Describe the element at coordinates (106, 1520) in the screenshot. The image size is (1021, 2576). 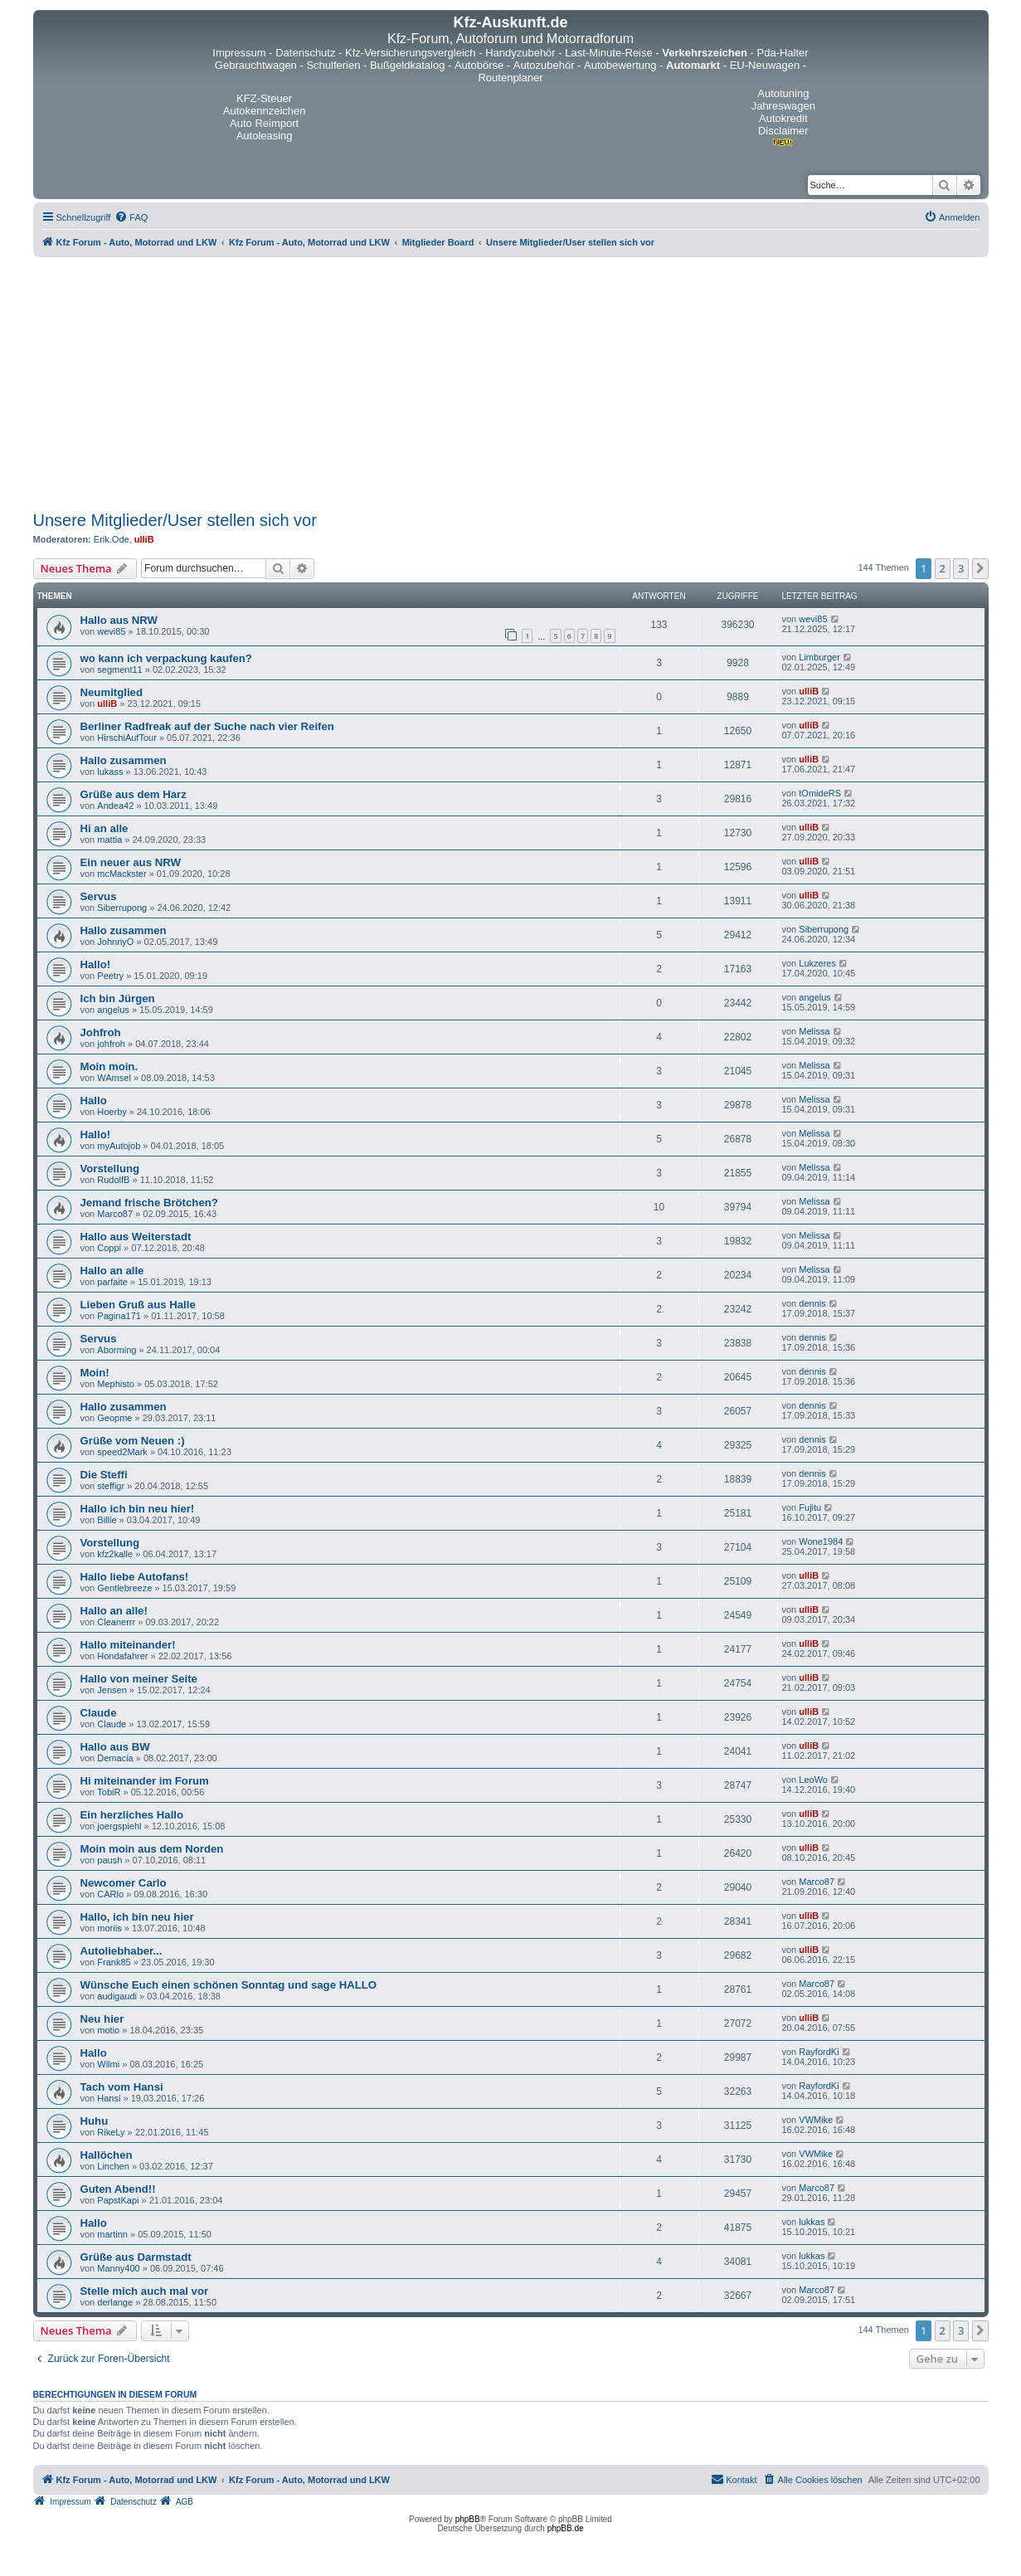
I see `Billie` at that location.